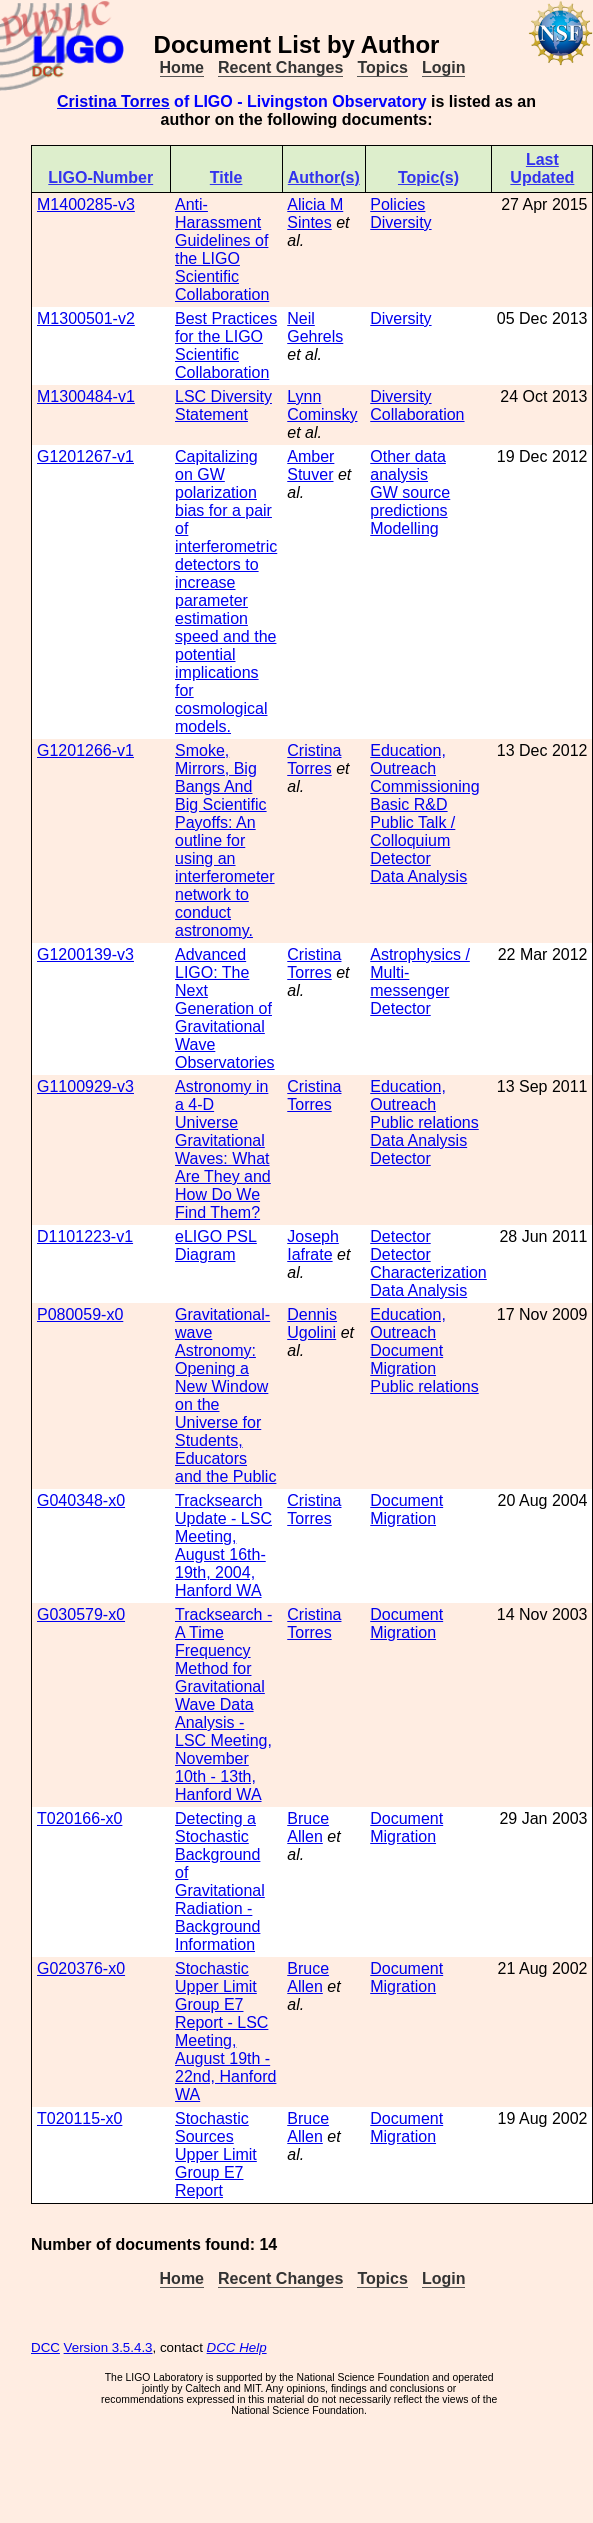 This screenshot has width=593, height=2523. What do you see at coordinates (85, 1236) in the screenshot?
I see `D1101223-v1` at bounding box center [85, 1236].